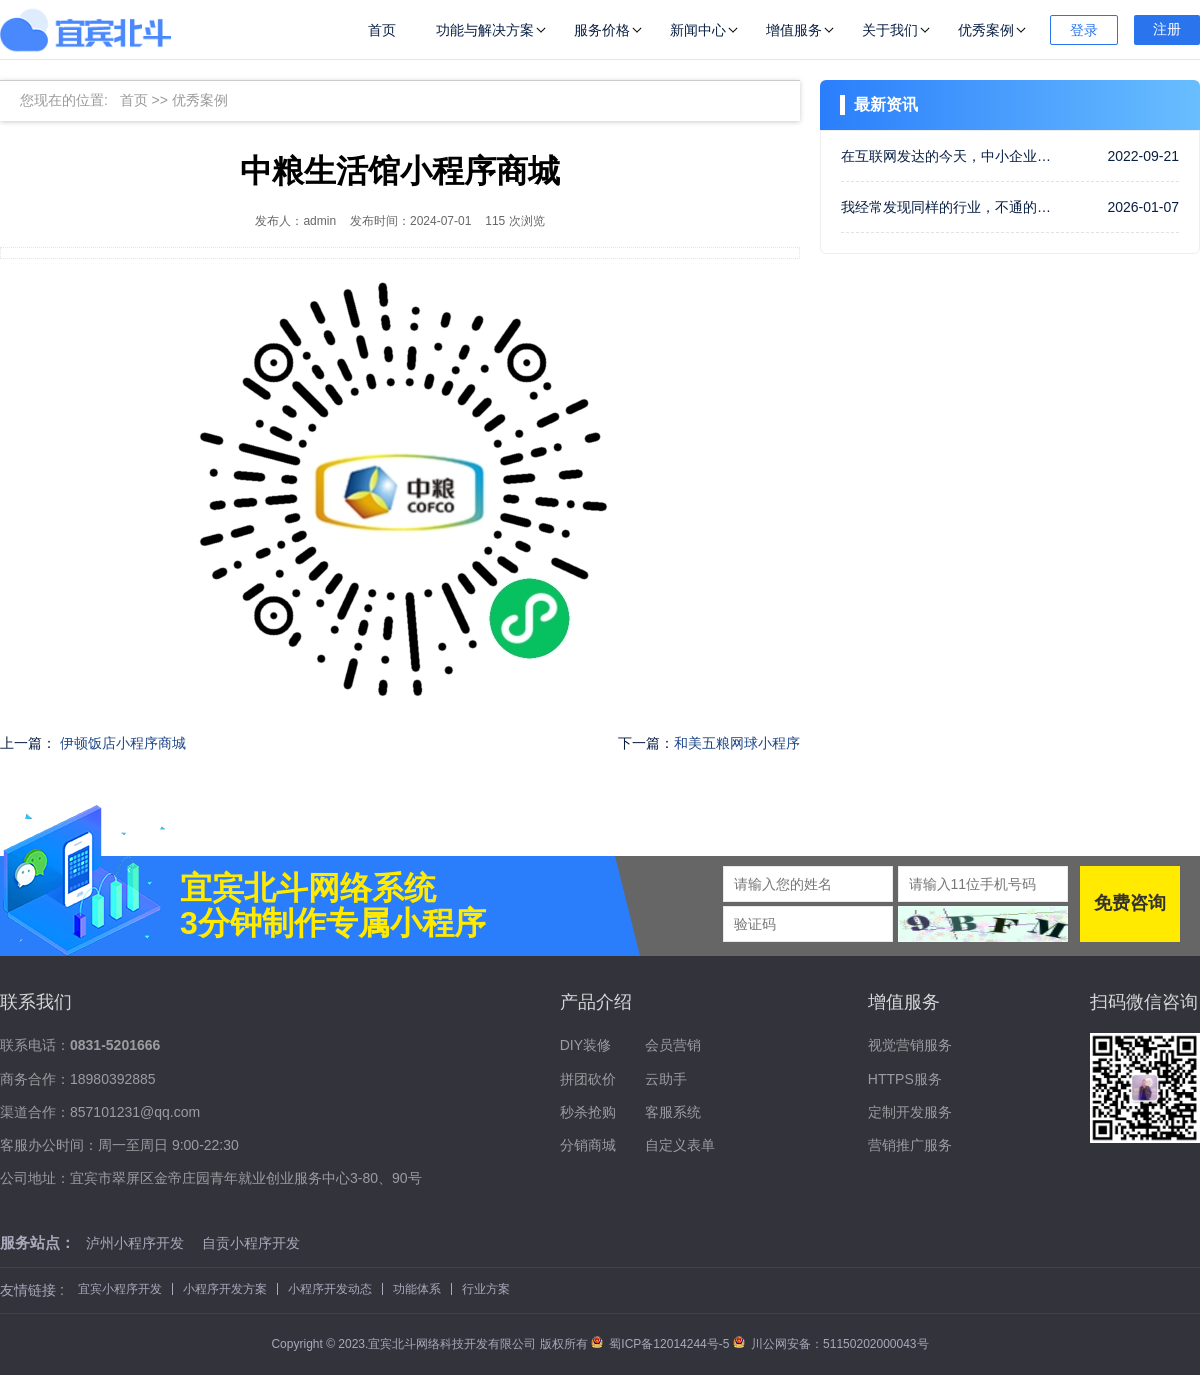 This screenshot has height=1375, width=1200. Describe the element at coordinates (986, 30) in the screenshot. I see `优秀案例` at that location.